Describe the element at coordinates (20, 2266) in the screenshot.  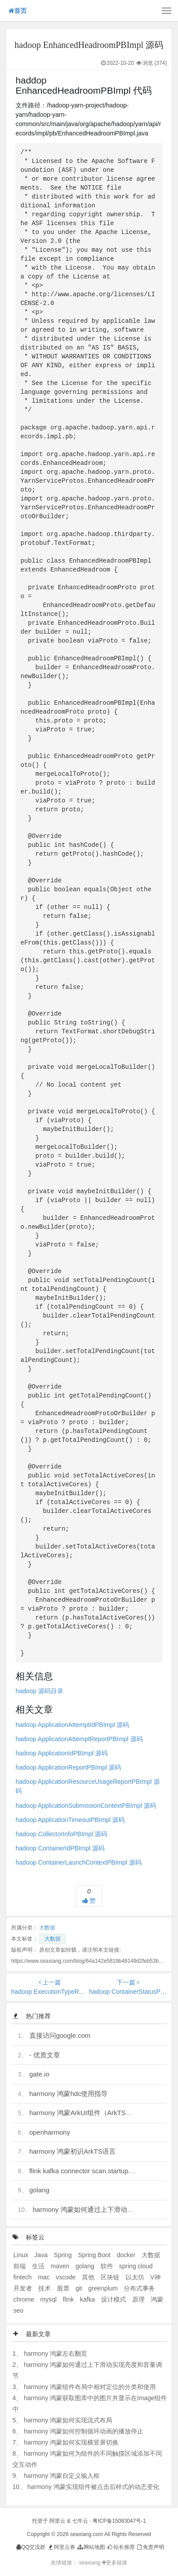
I see `前端` at that location.